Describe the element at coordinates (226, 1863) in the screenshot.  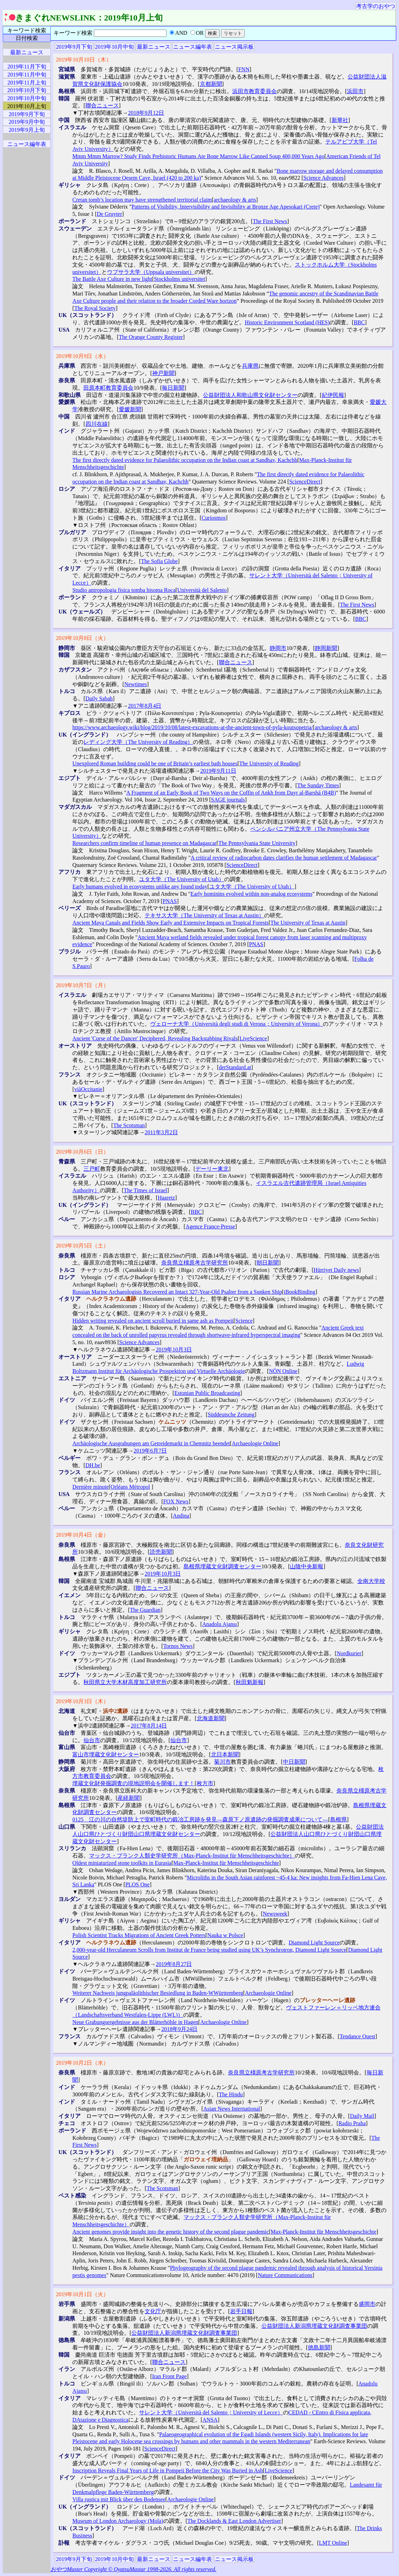
I see `Max-Planck-Institut für Menschheitsgeschichte` at that location.